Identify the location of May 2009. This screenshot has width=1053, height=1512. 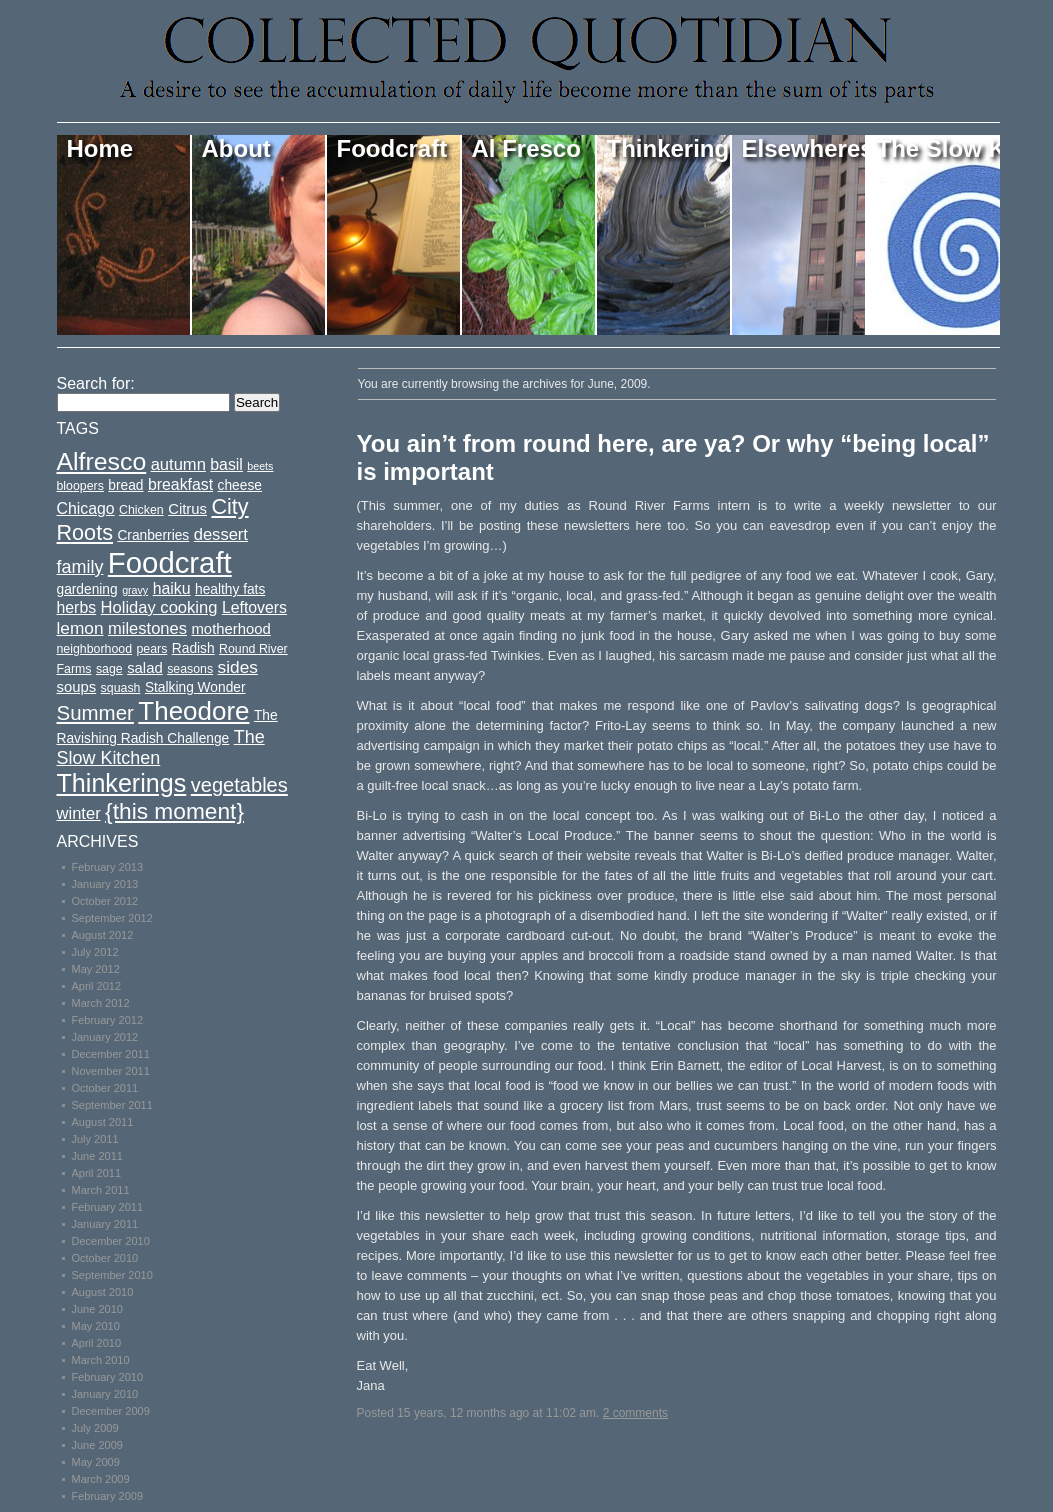
(96, 1462).